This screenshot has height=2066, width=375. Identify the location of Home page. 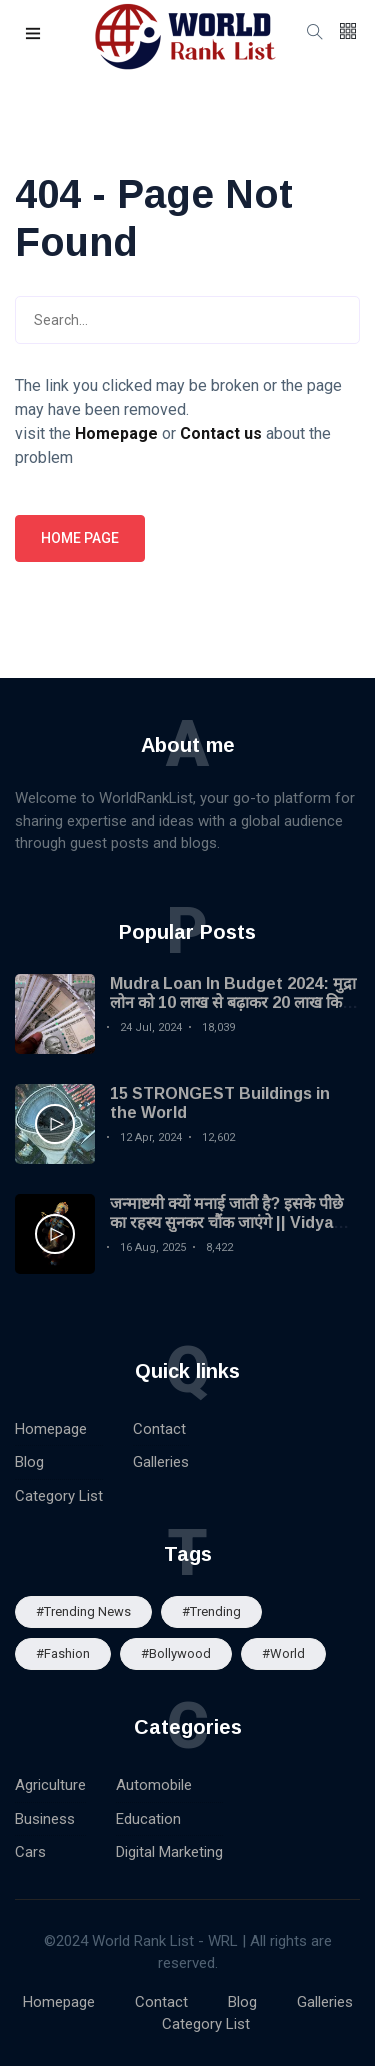
(80, 538).